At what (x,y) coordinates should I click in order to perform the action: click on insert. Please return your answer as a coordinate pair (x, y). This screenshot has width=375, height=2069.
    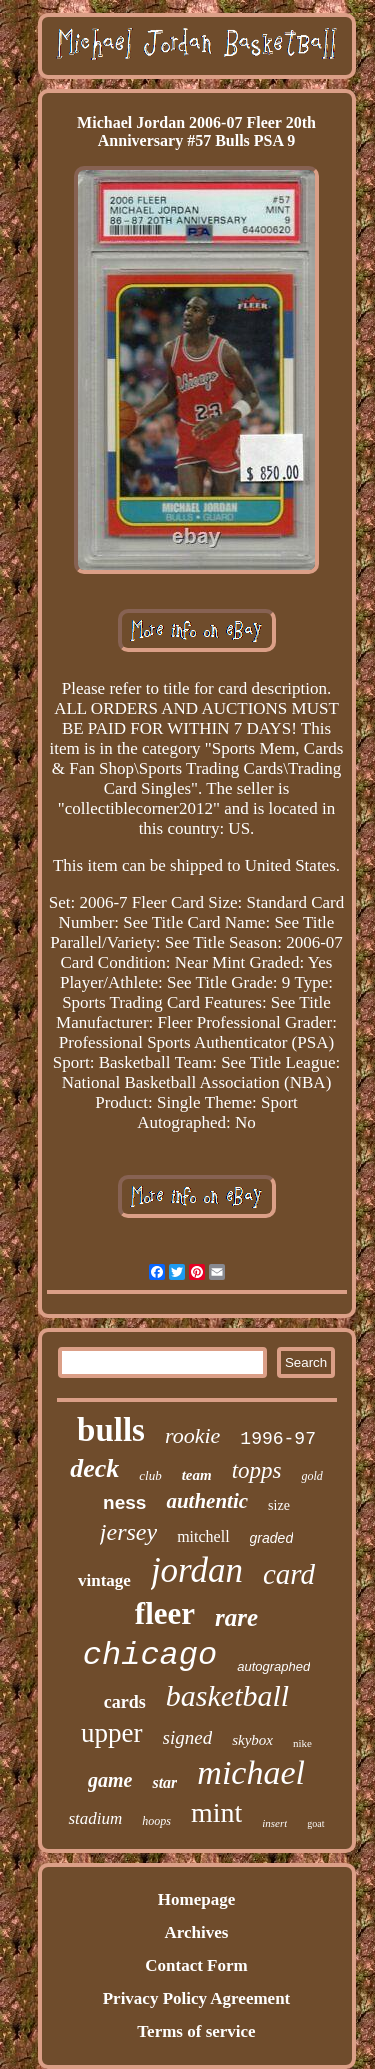
    Looking at the image, I should click on (274, 1823).